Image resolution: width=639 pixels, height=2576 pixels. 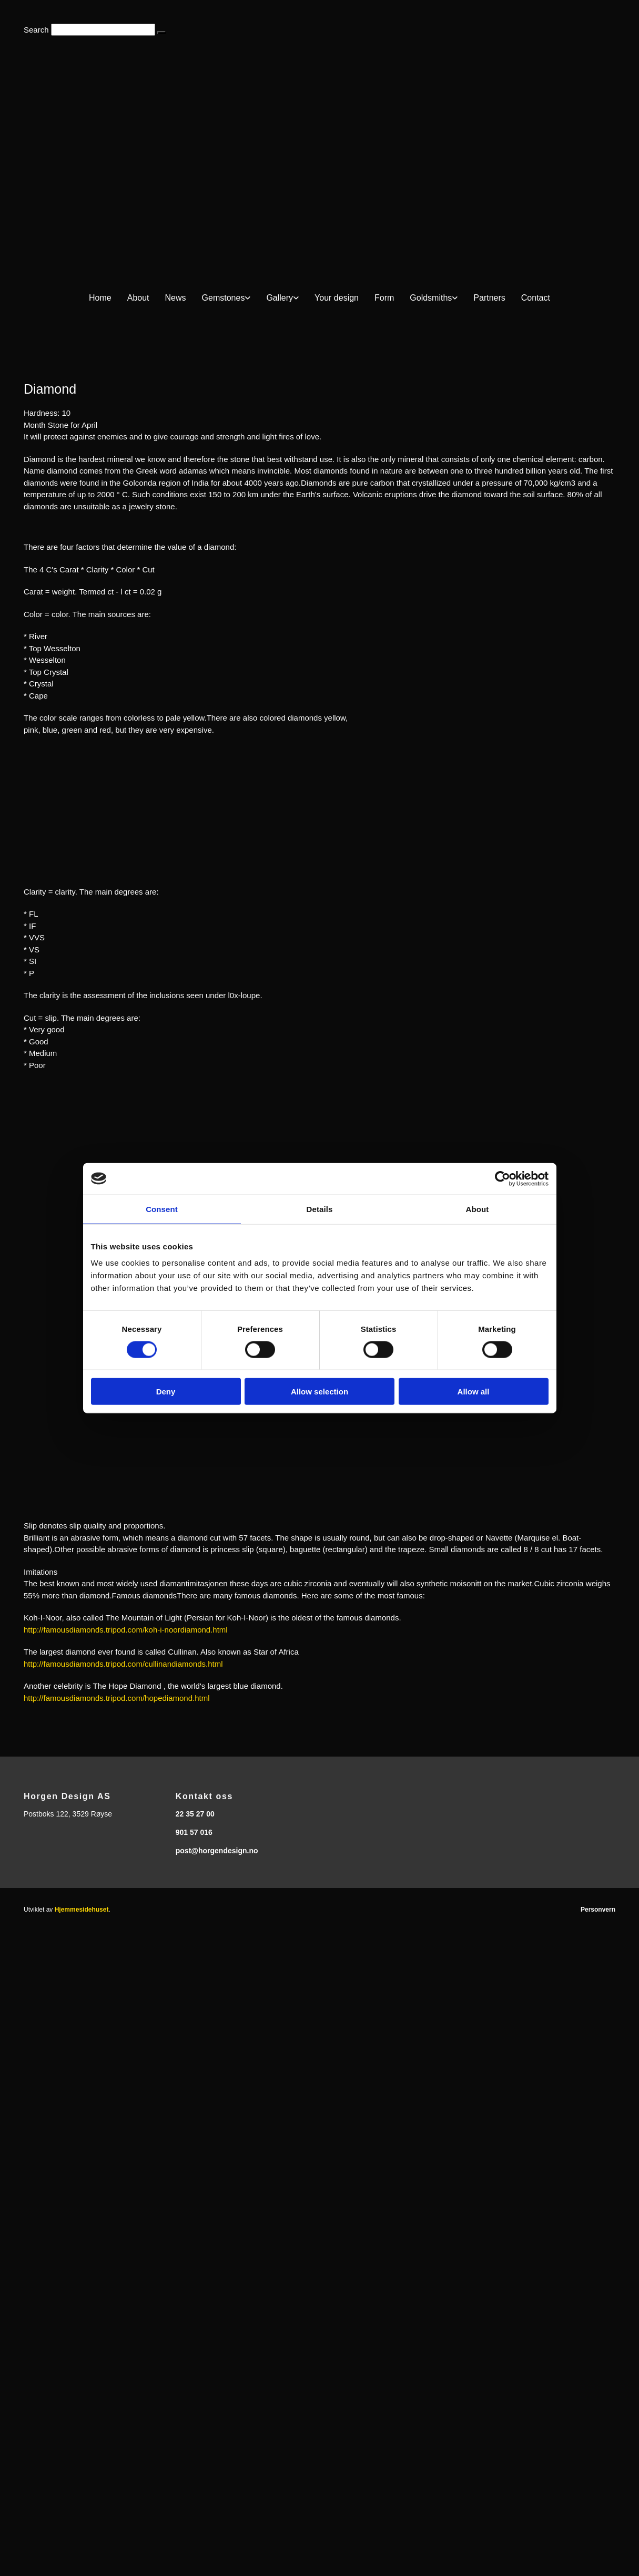 I want to click on About, so click(x=138, y=297).